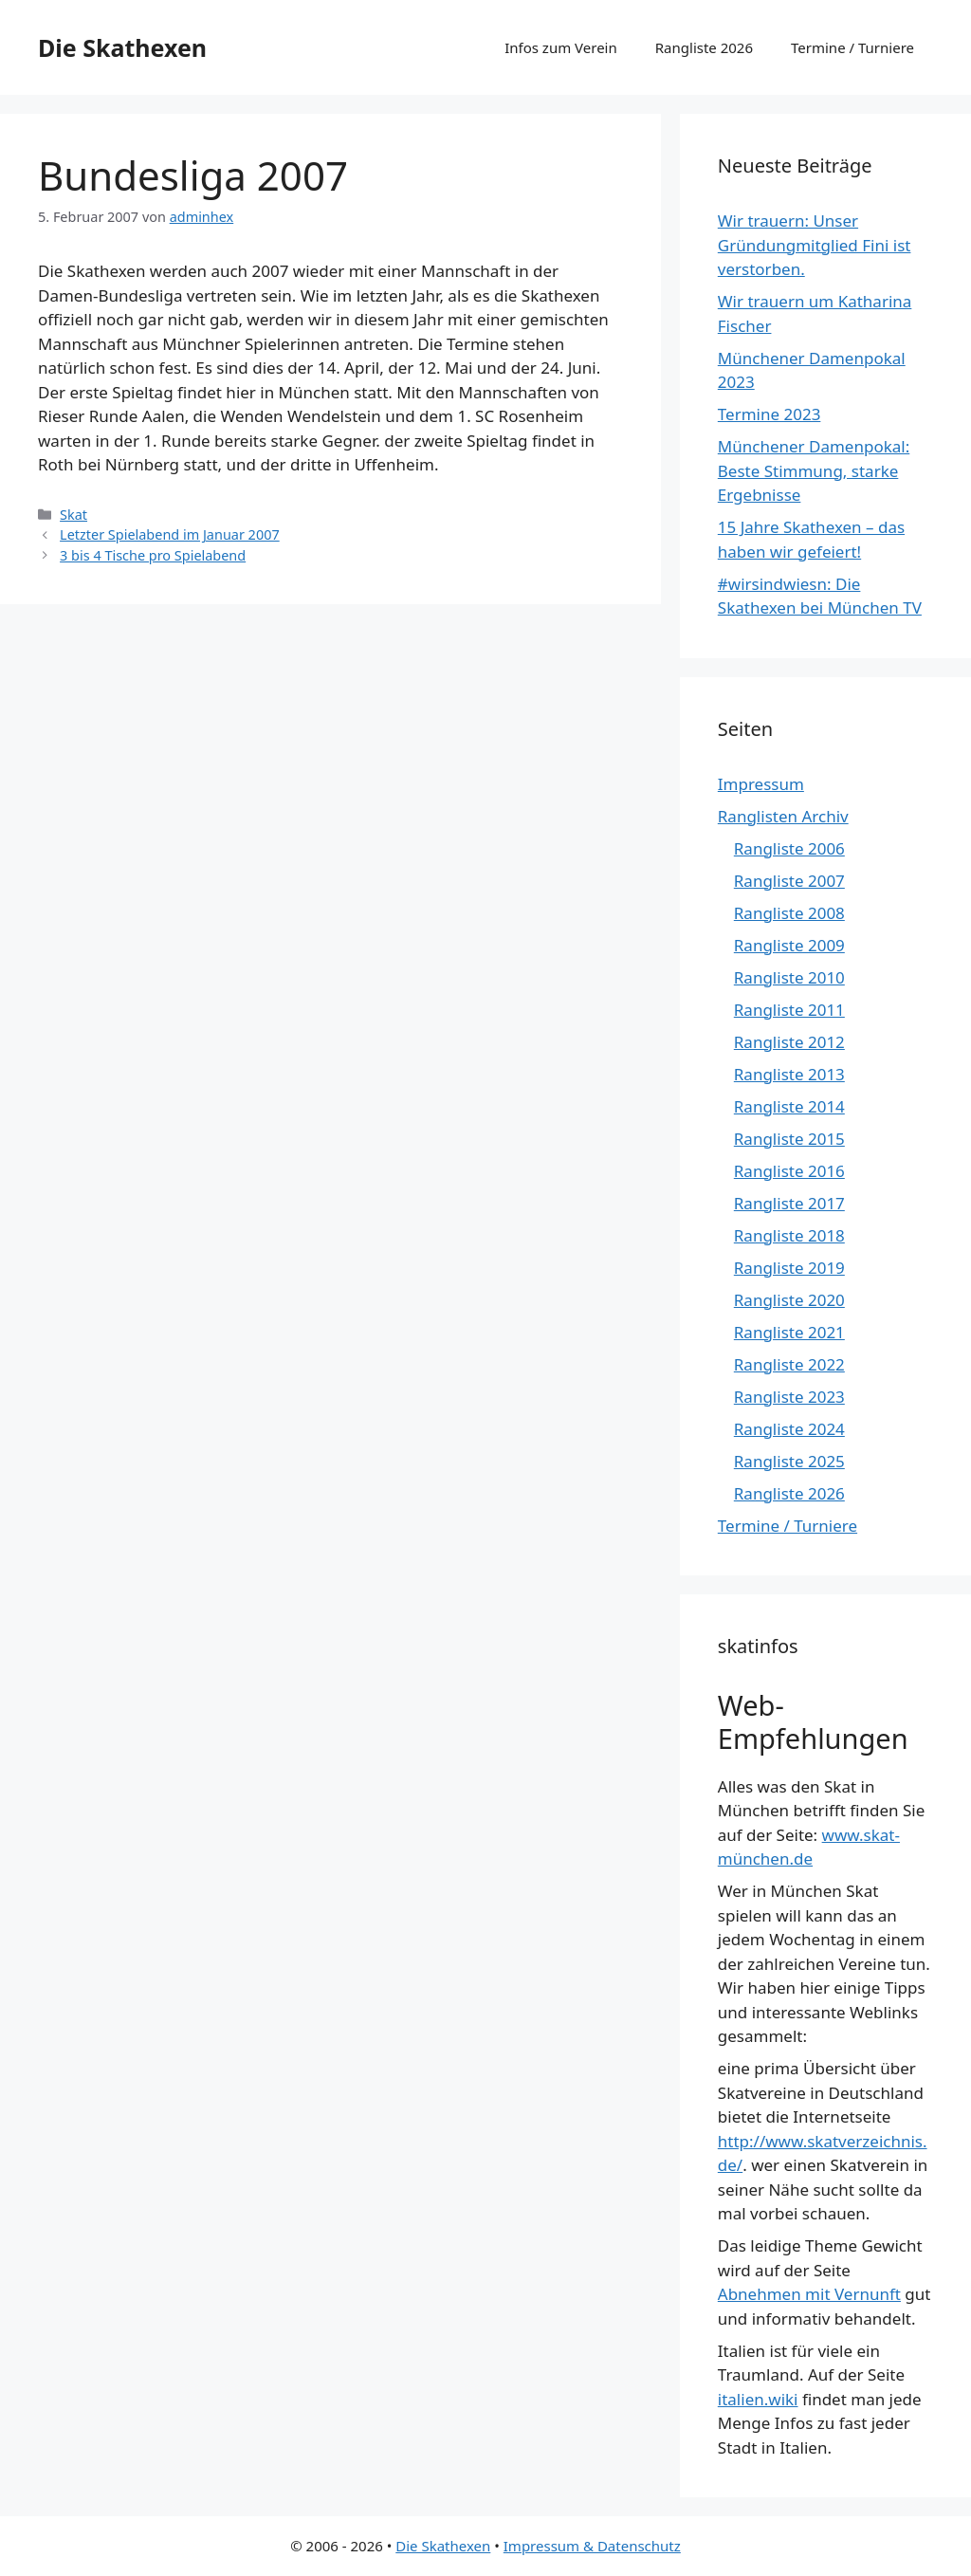 The width and height of the screenshot is (971, 2576). Describe the element at coordinates (73, 515) in the screenshot. I see `Skat` at that location.